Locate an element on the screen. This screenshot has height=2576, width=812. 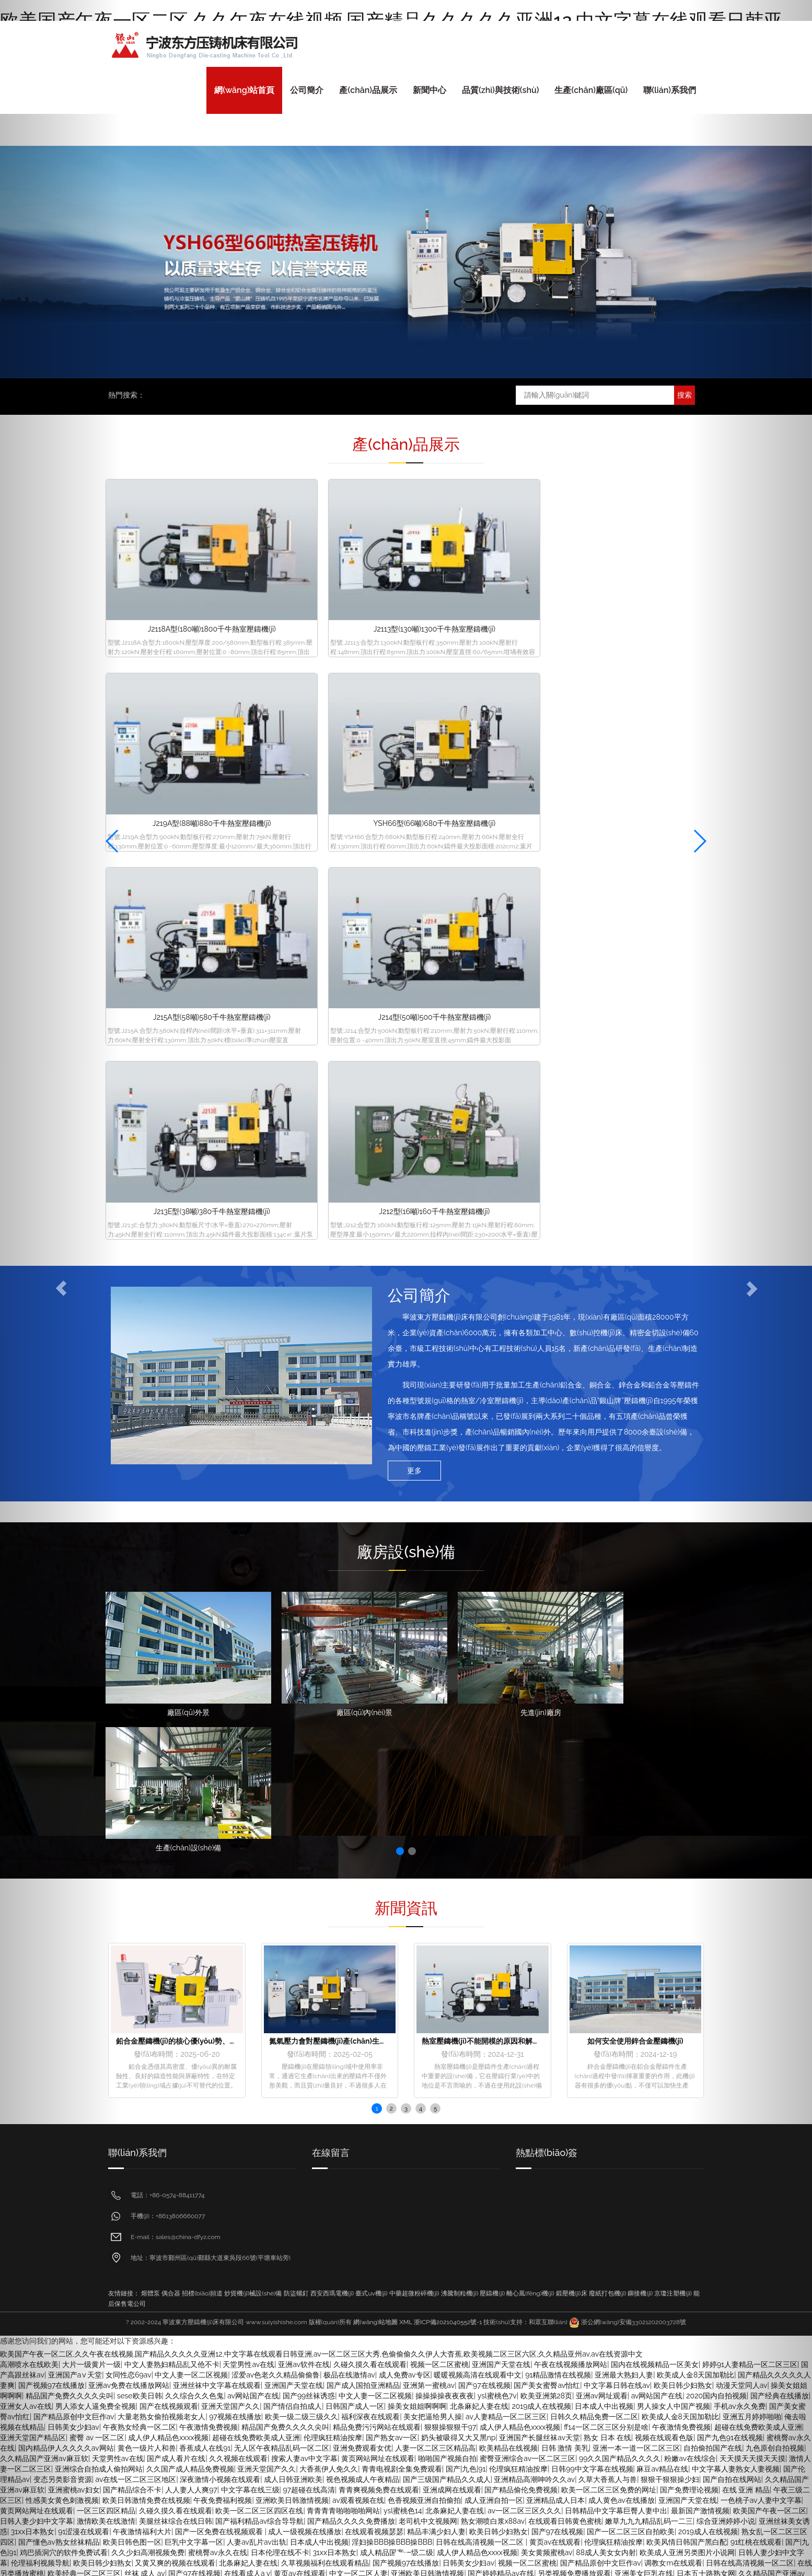
国产卡一卡二专区 is located at coordinates (139, 2069).